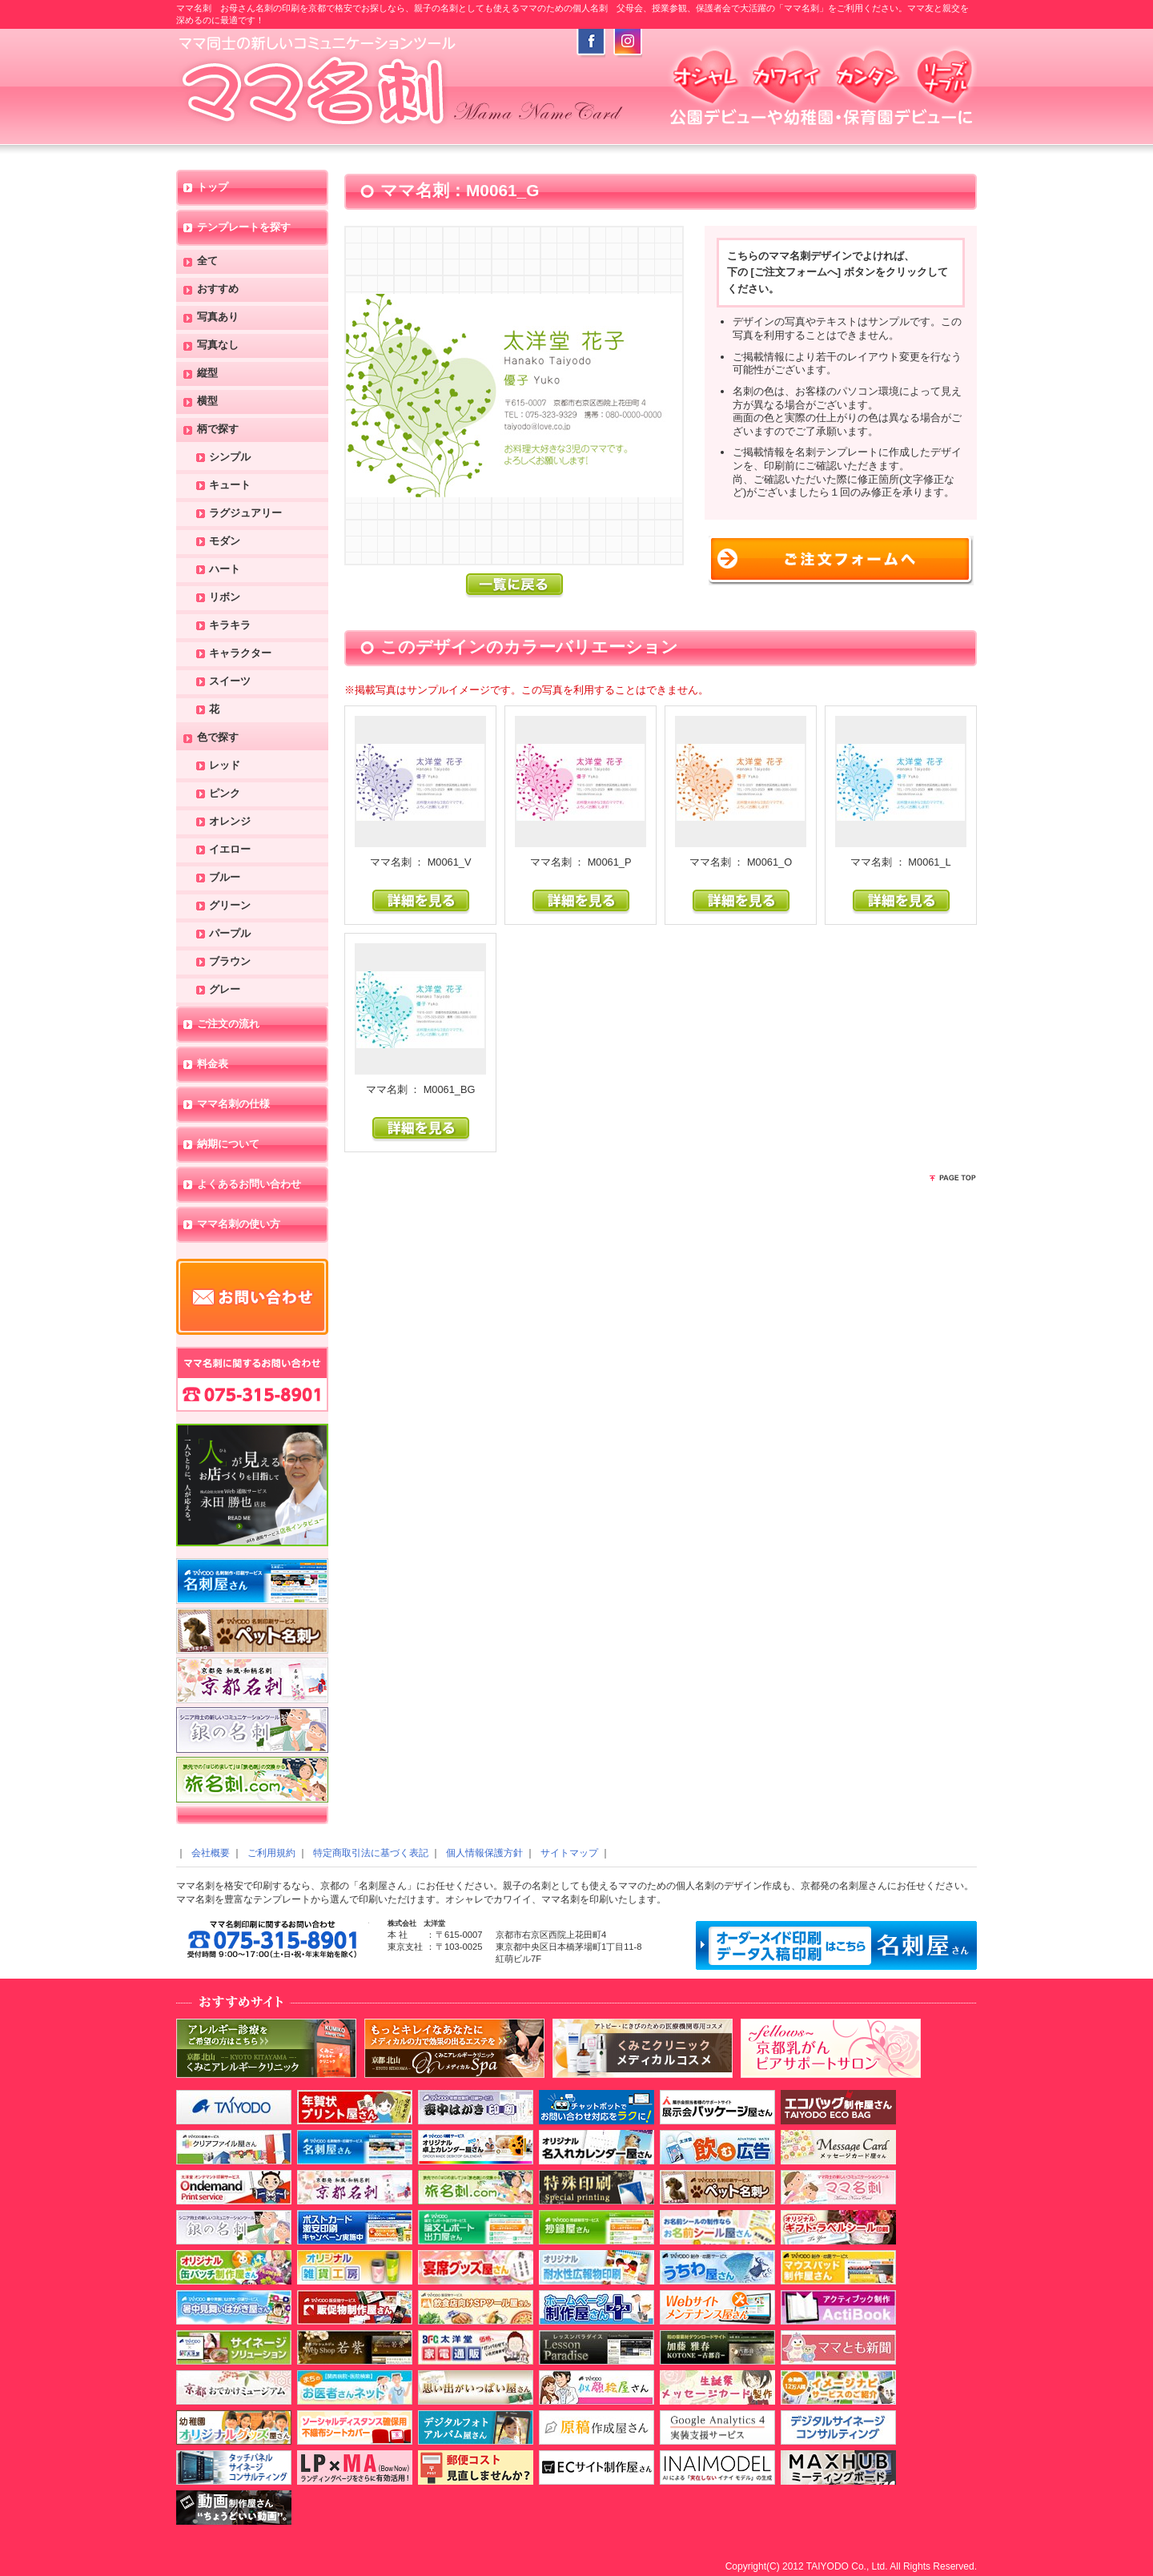 This screenshot has height=2576, width=1153. What do you see at coordinates (224, 570) in the screenshot?
I see `ハート` at bounding box center [224, 570].